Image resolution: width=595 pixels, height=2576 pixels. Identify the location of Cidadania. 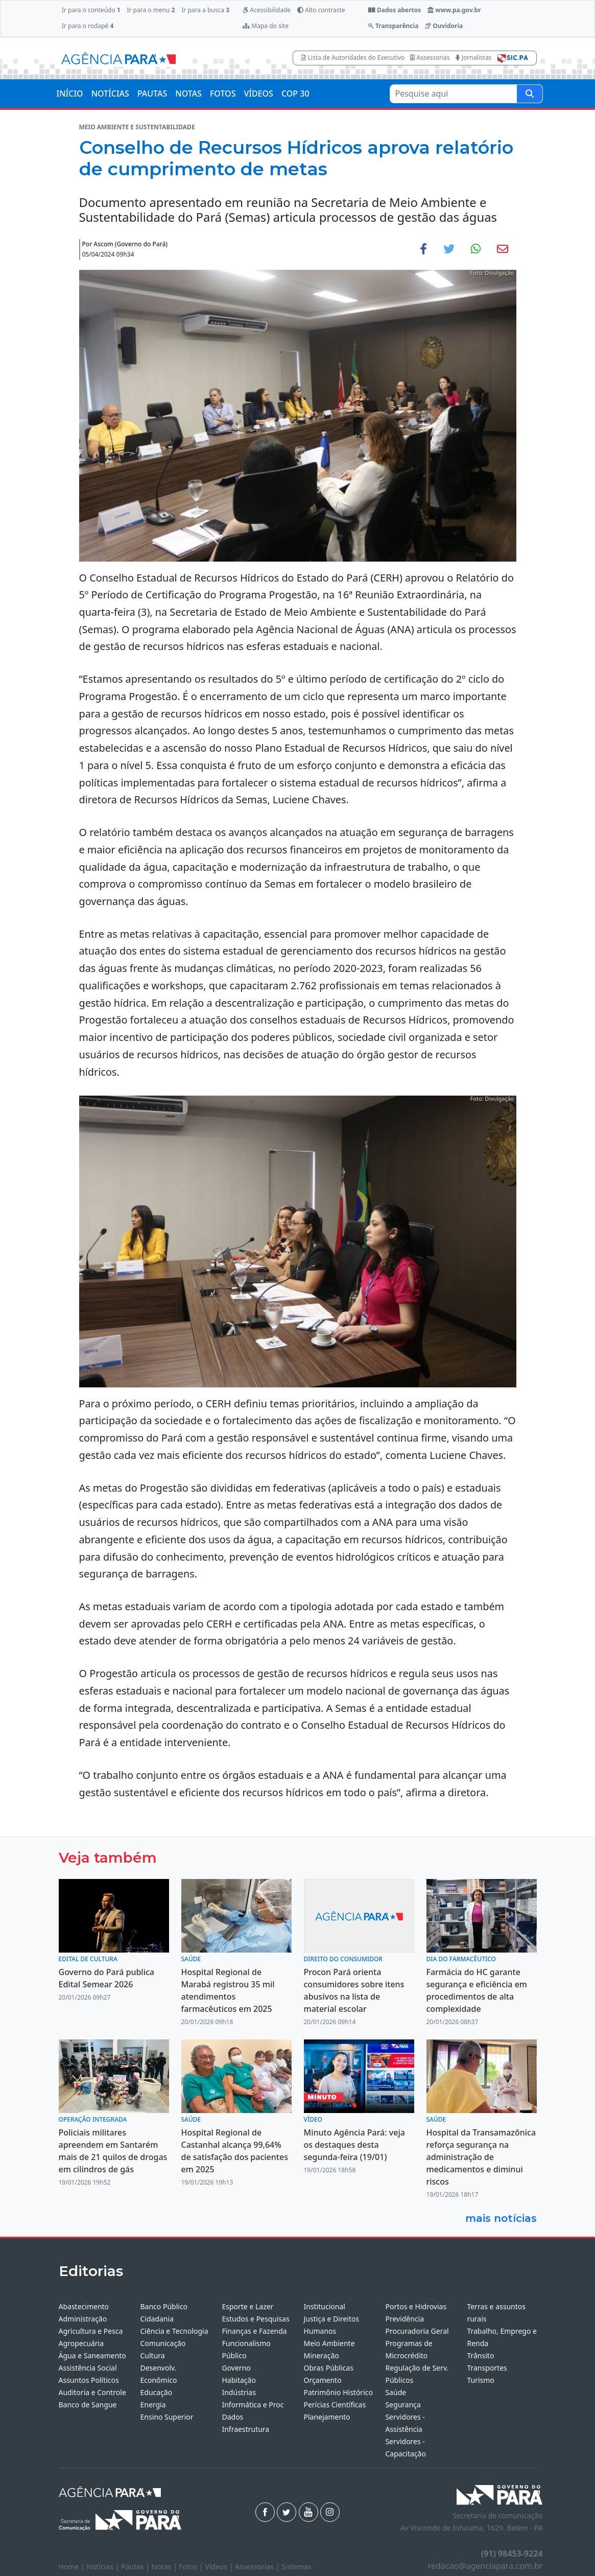
(157, 2319).